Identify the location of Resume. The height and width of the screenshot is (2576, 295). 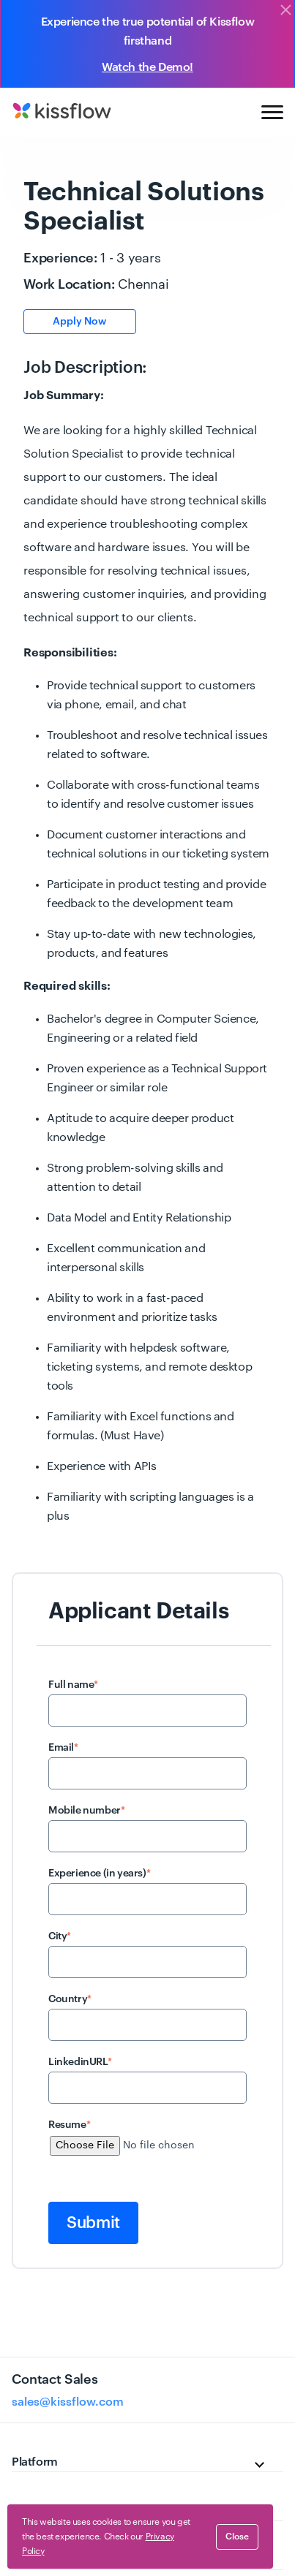
(69, 2125).